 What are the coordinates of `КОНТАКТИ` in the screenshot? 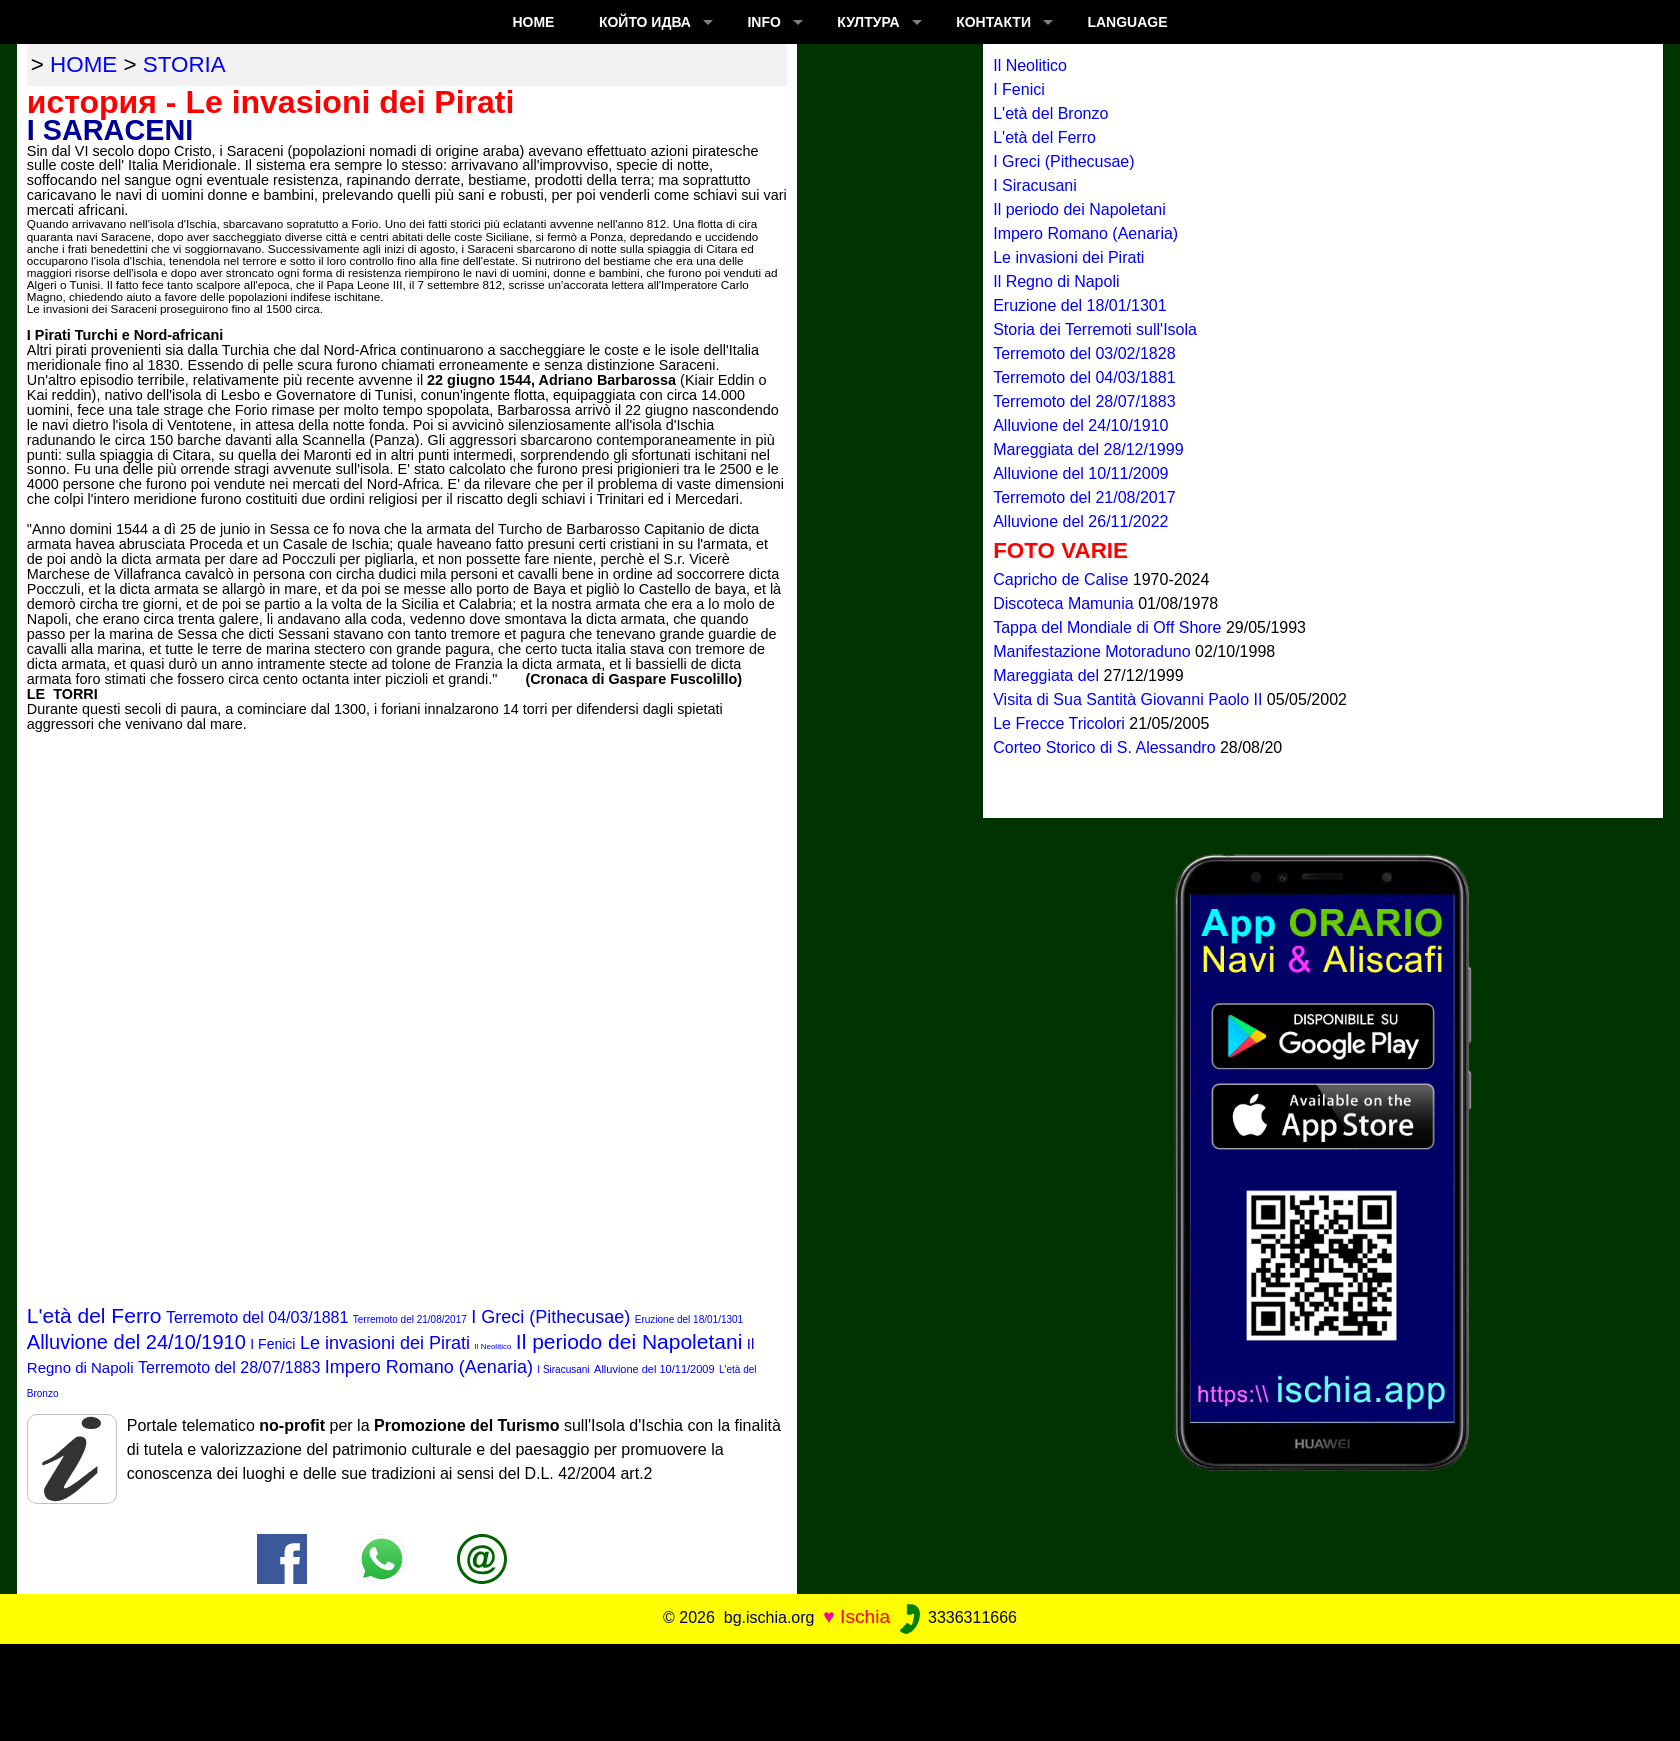 It's located at (993, 22).